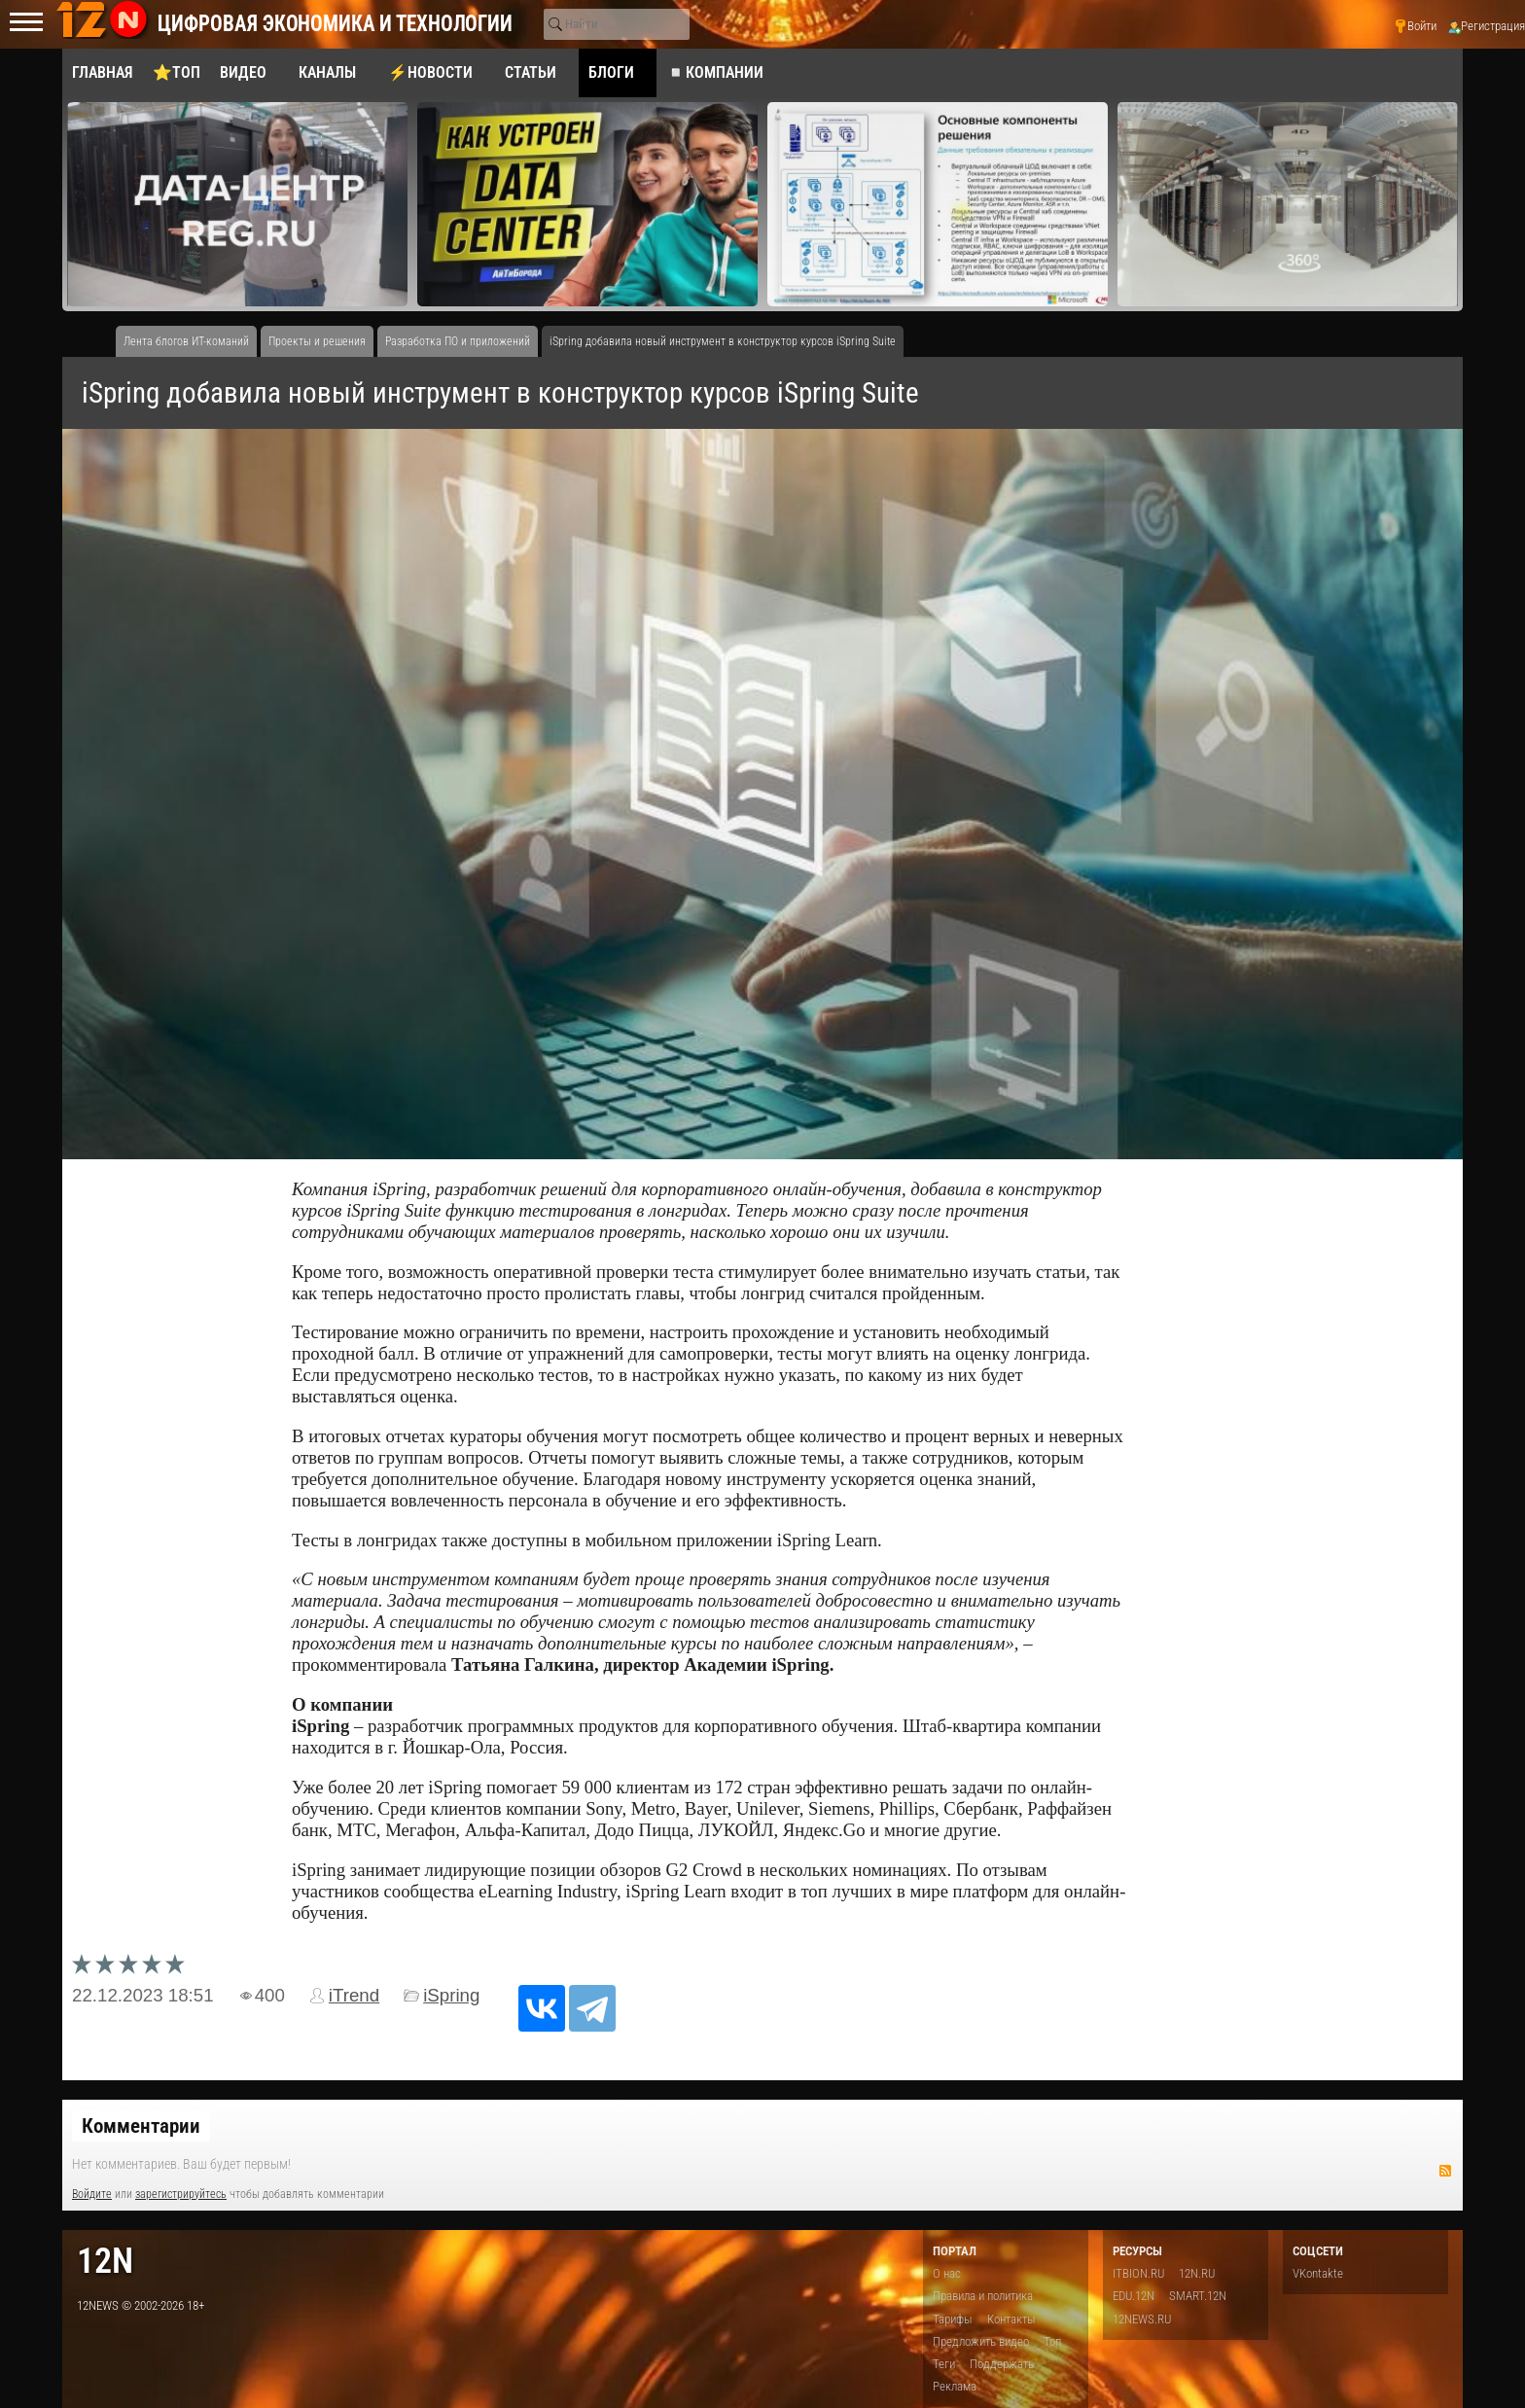  What do you see at coordinates (1445, 2170) in the screenshot?
I see `RSS` at bounding box center [1445, 2170].